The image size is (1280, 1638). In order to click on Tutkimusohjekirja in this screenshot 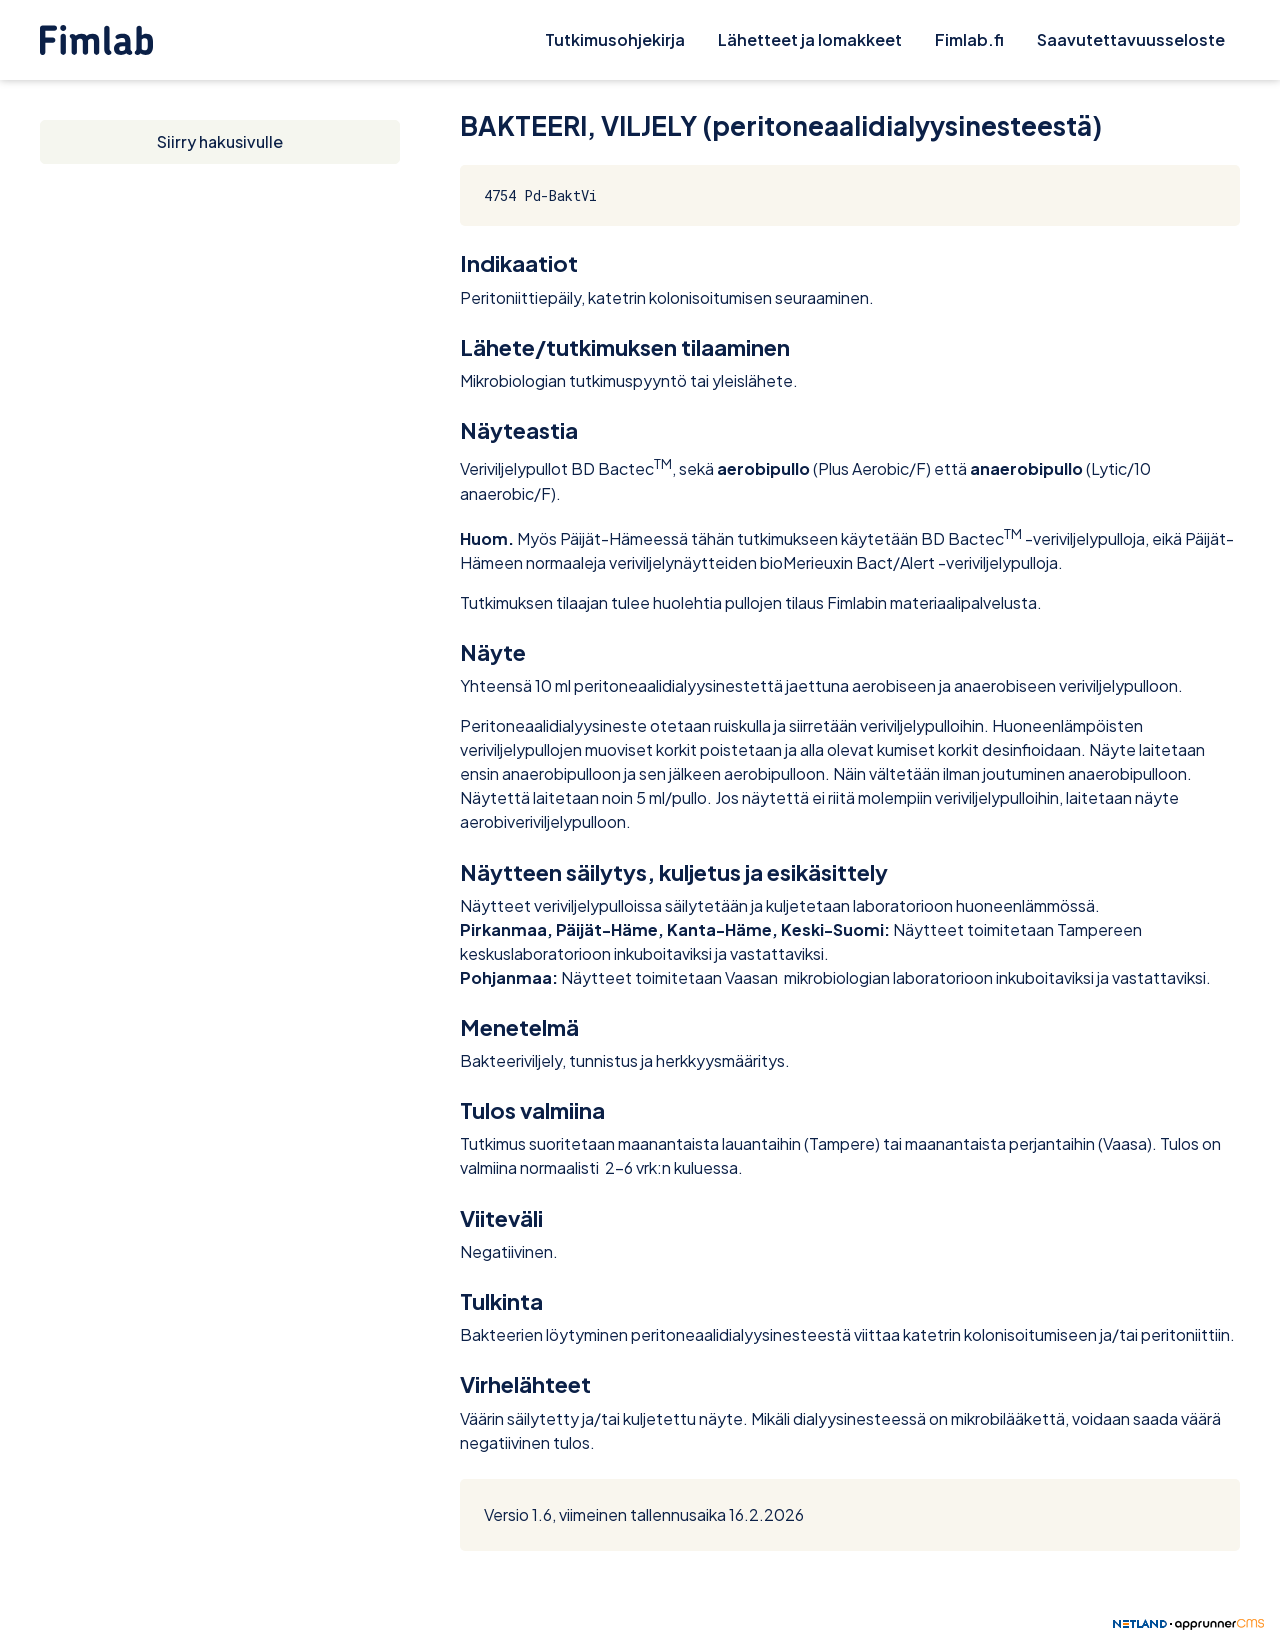, I will do `click(615, 39)`.